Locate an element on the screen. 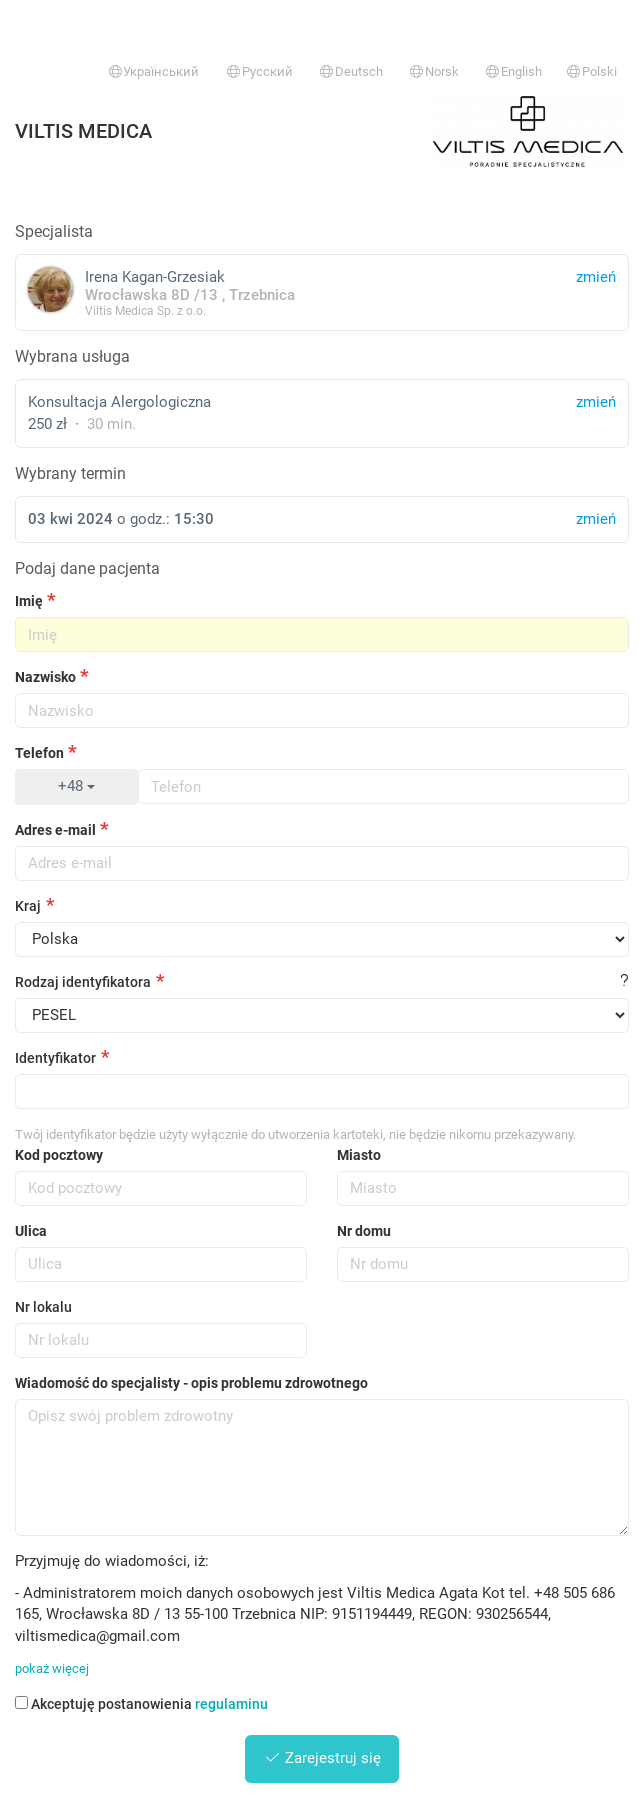 The image size is (644, 1798). +48 is located at coordinates (76, 786).